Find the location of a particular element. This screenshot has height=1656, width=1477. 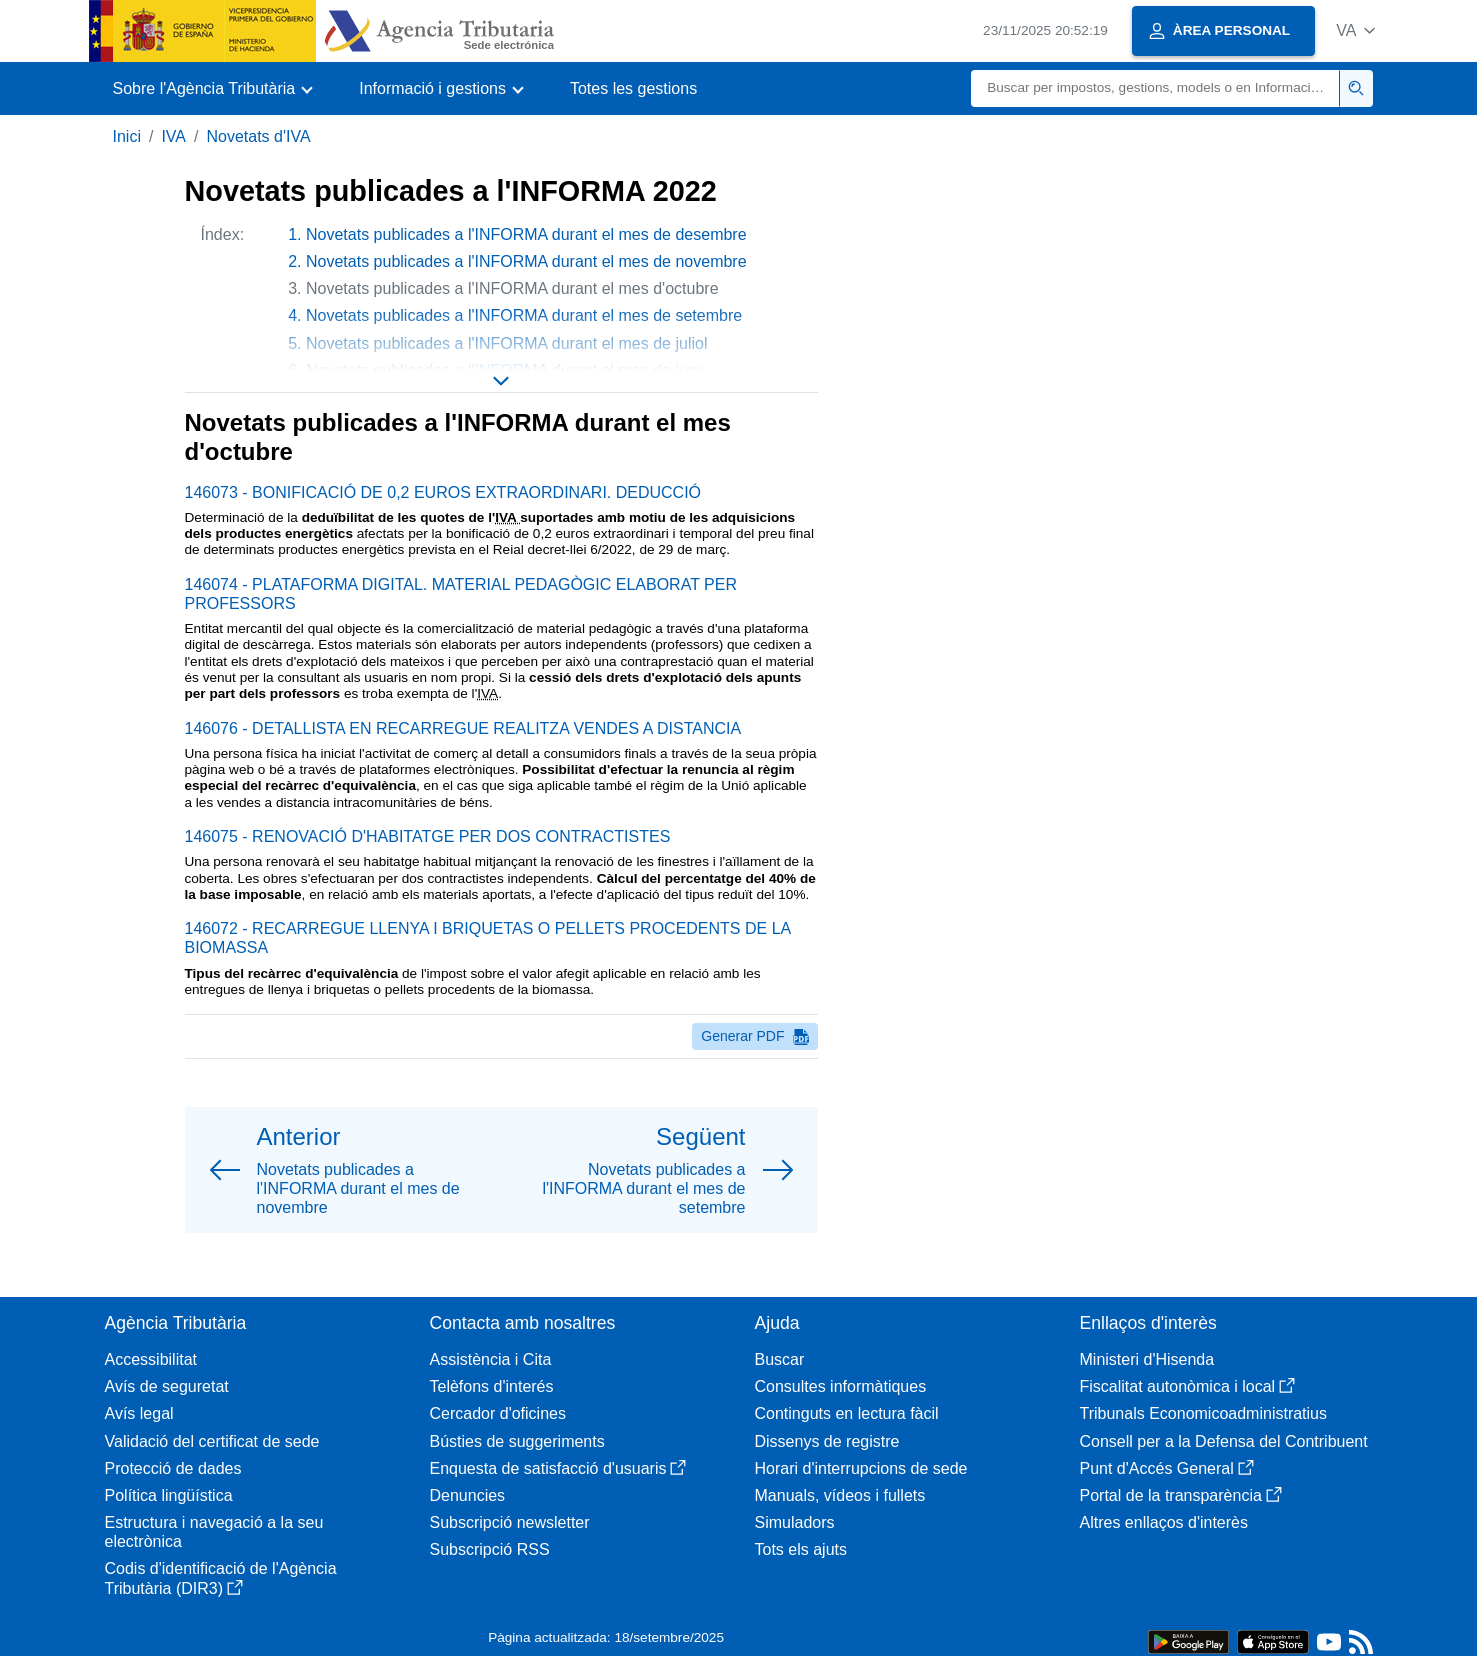

Horari d'interrupcions de sede is located at coordinates (861, 1468).